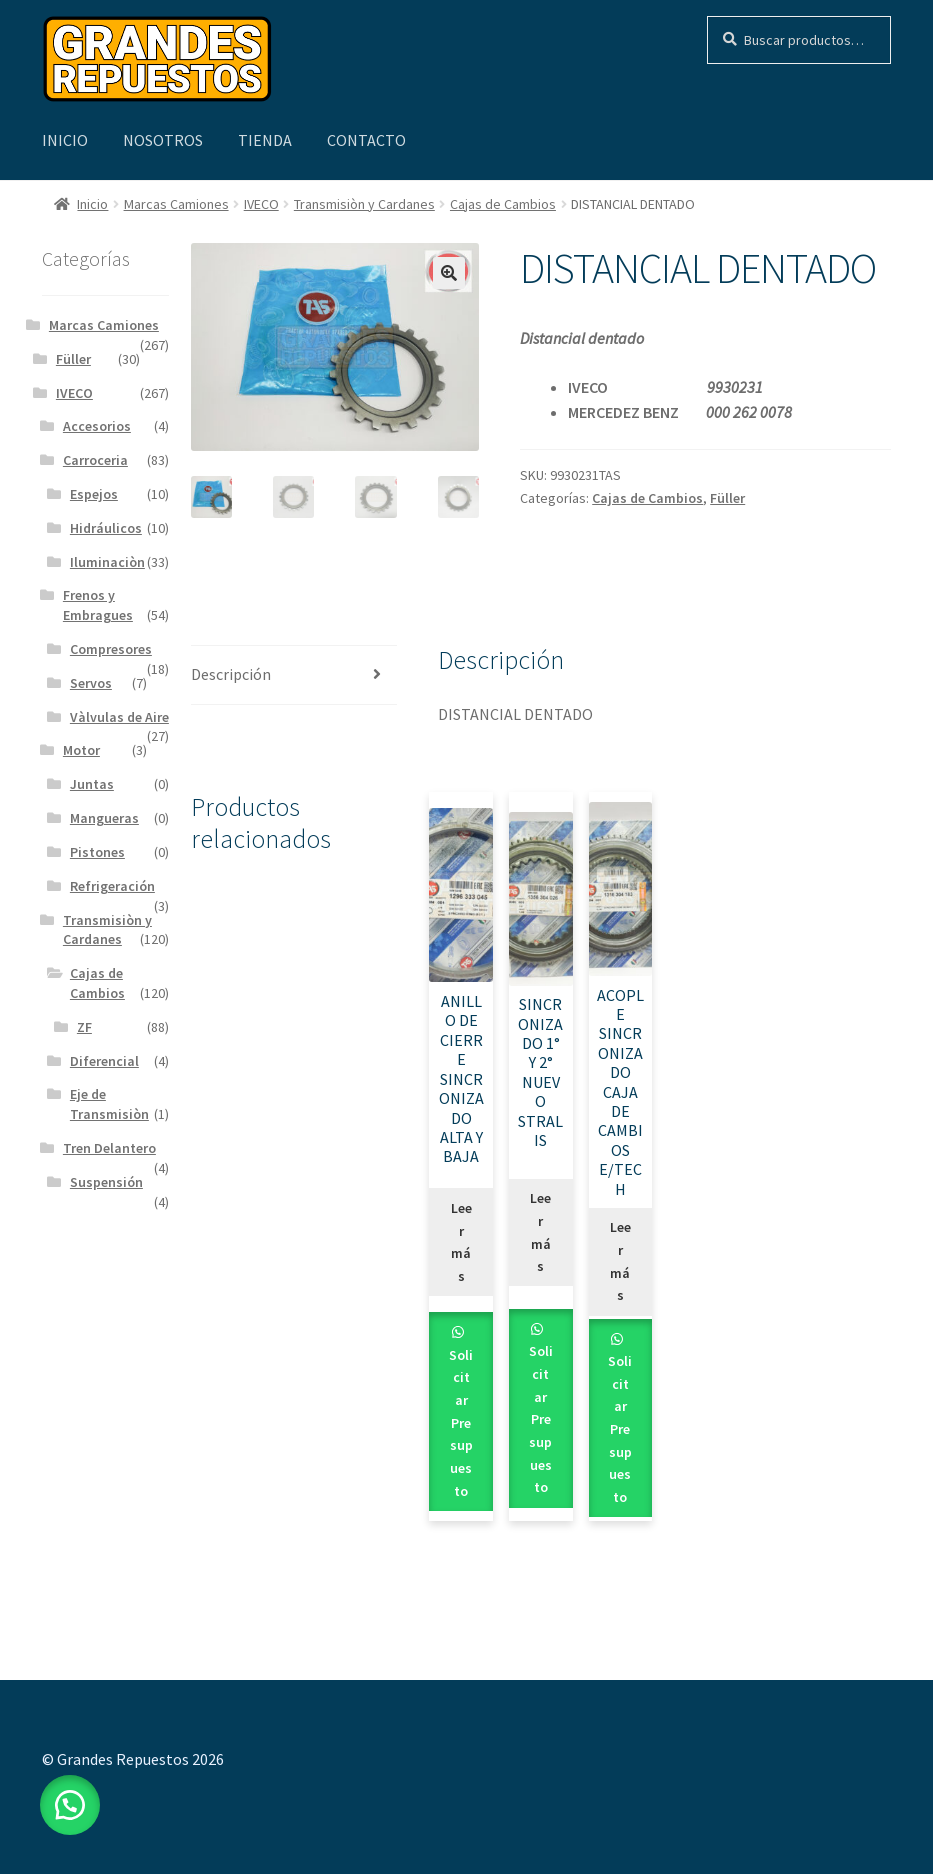  What do you see at coordinates (94, 494) in the screenshot?
I see `Espejos` at bounding box center [94, 494].